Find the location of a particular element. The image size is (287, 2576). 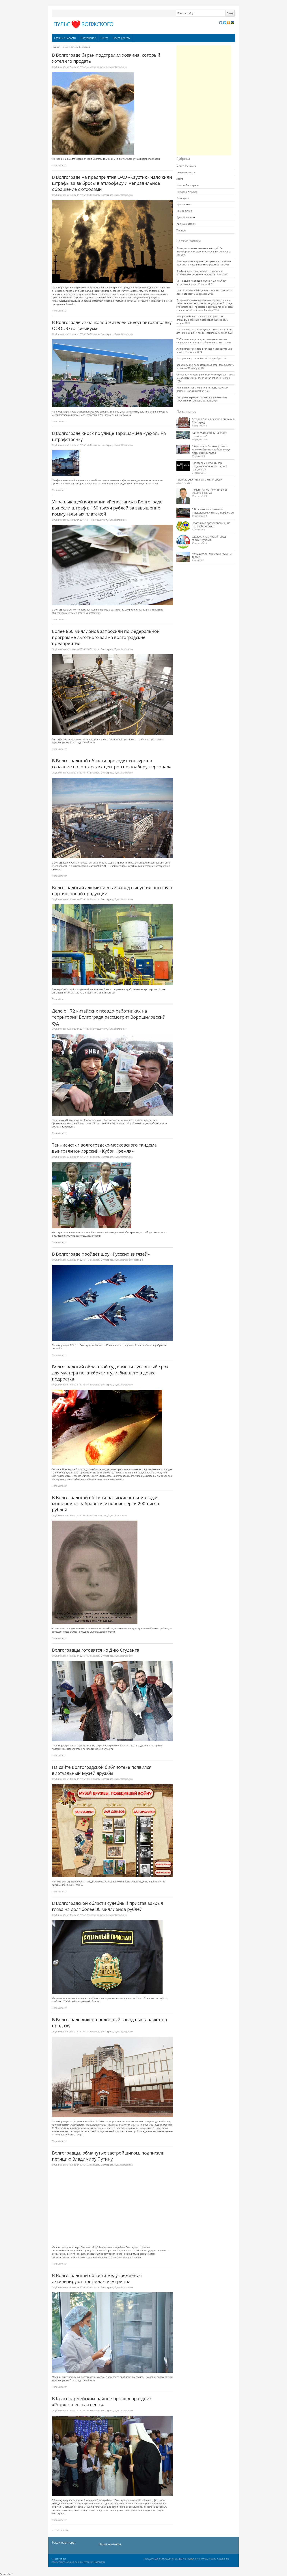

18:31 is located at coordinates (79, 1779).